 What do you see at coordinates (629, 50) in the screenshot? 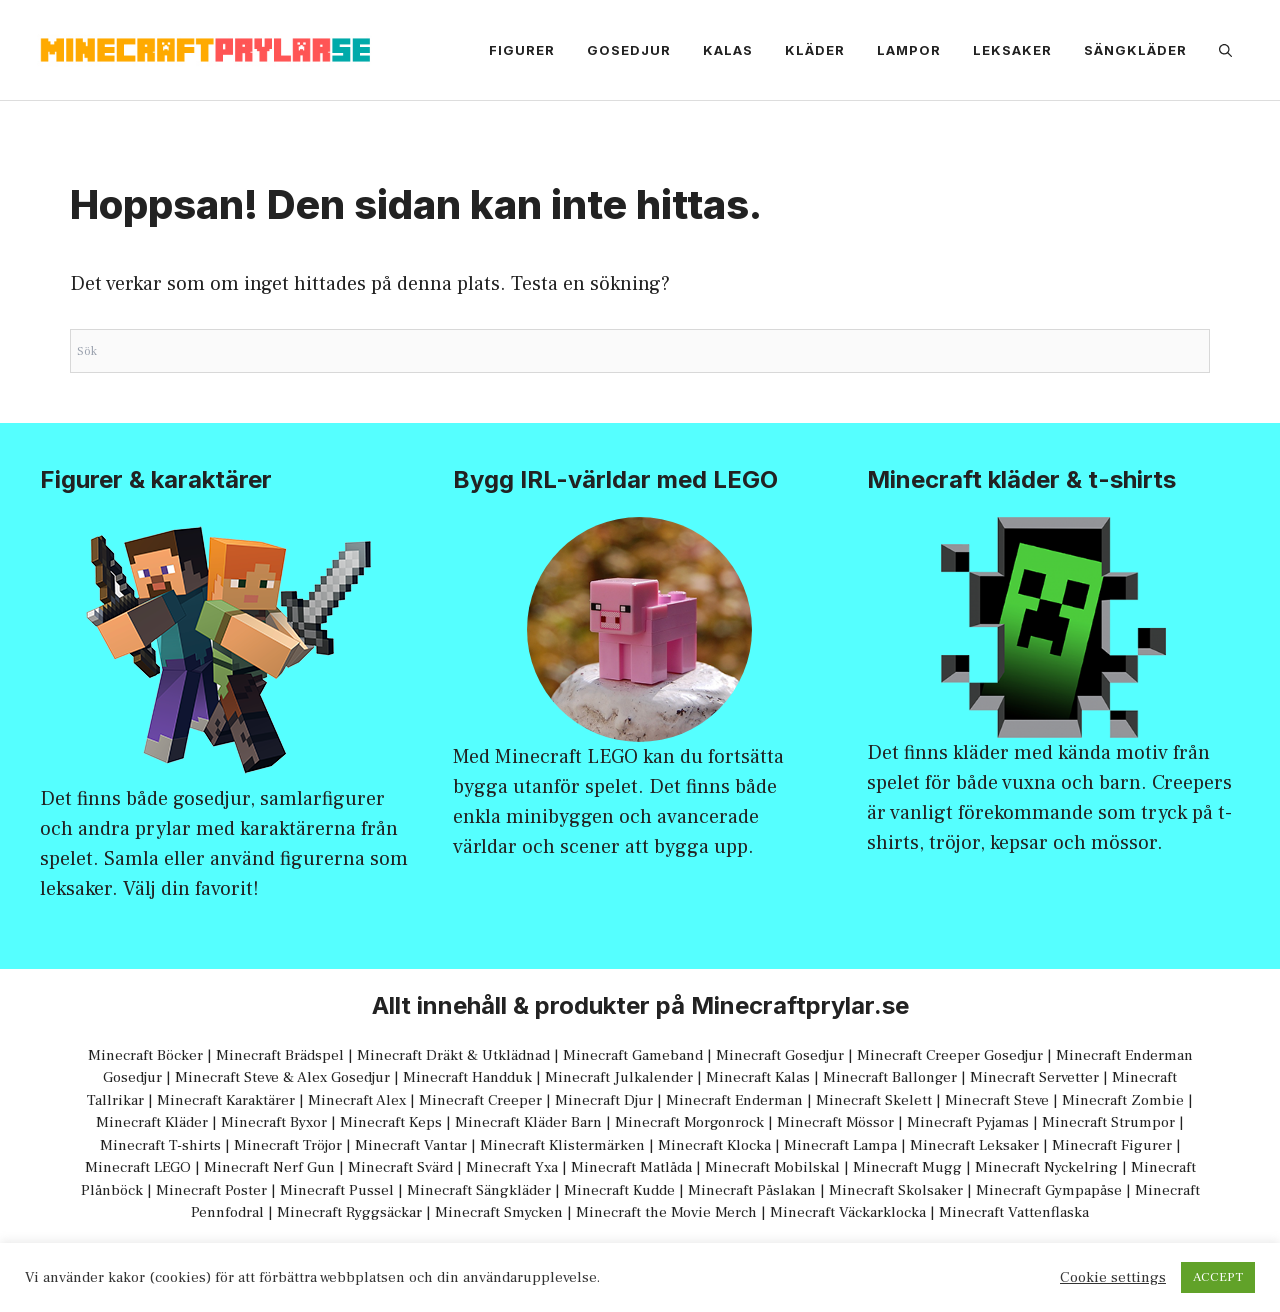
I see `Gosedjur` at bounding box center [629, 50].